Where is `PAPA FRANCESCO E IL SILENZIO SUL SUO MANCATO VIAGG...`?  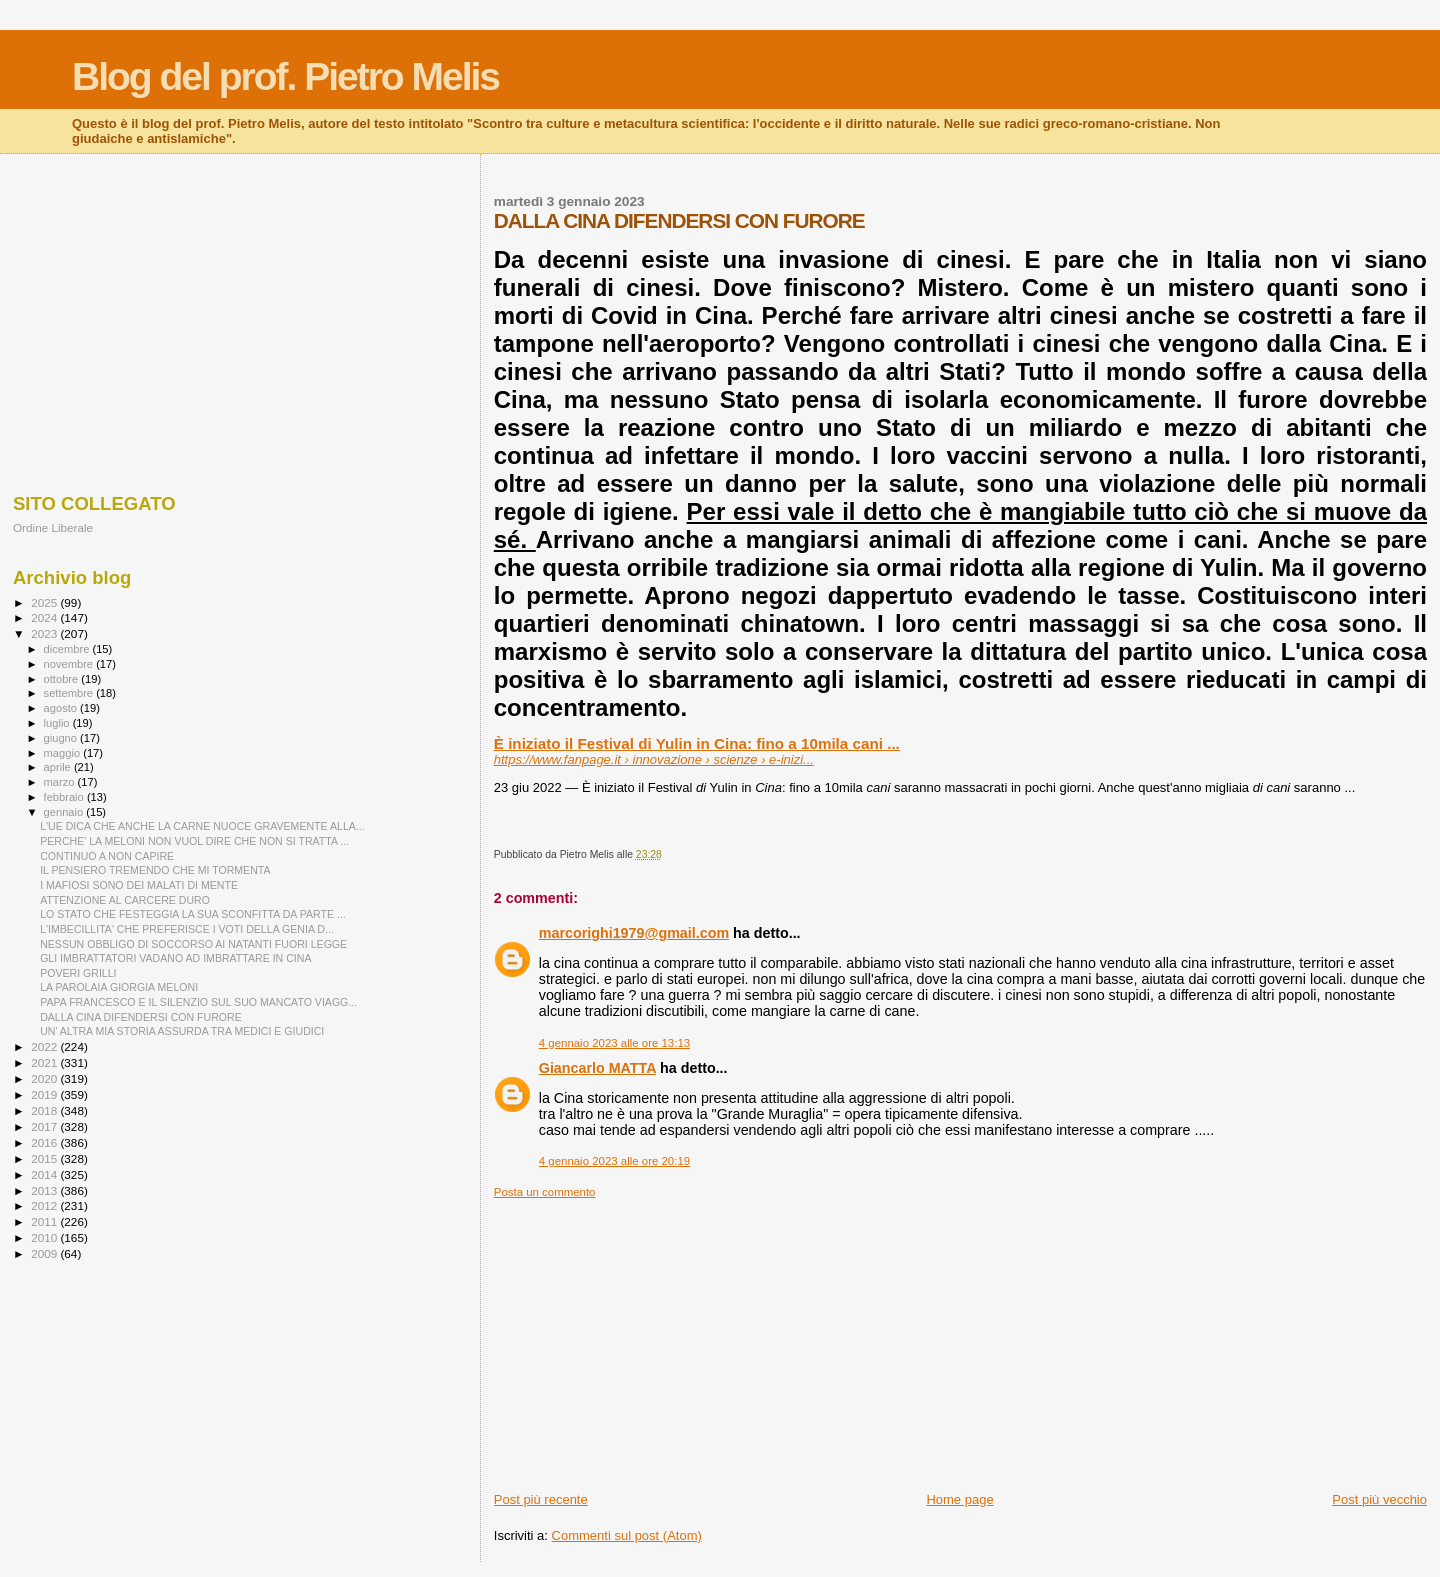
PAPA FRANCESCO E IL SILENZIO SUL SUO MANCATO VIAGG... is located at coordinates (198, 1002).